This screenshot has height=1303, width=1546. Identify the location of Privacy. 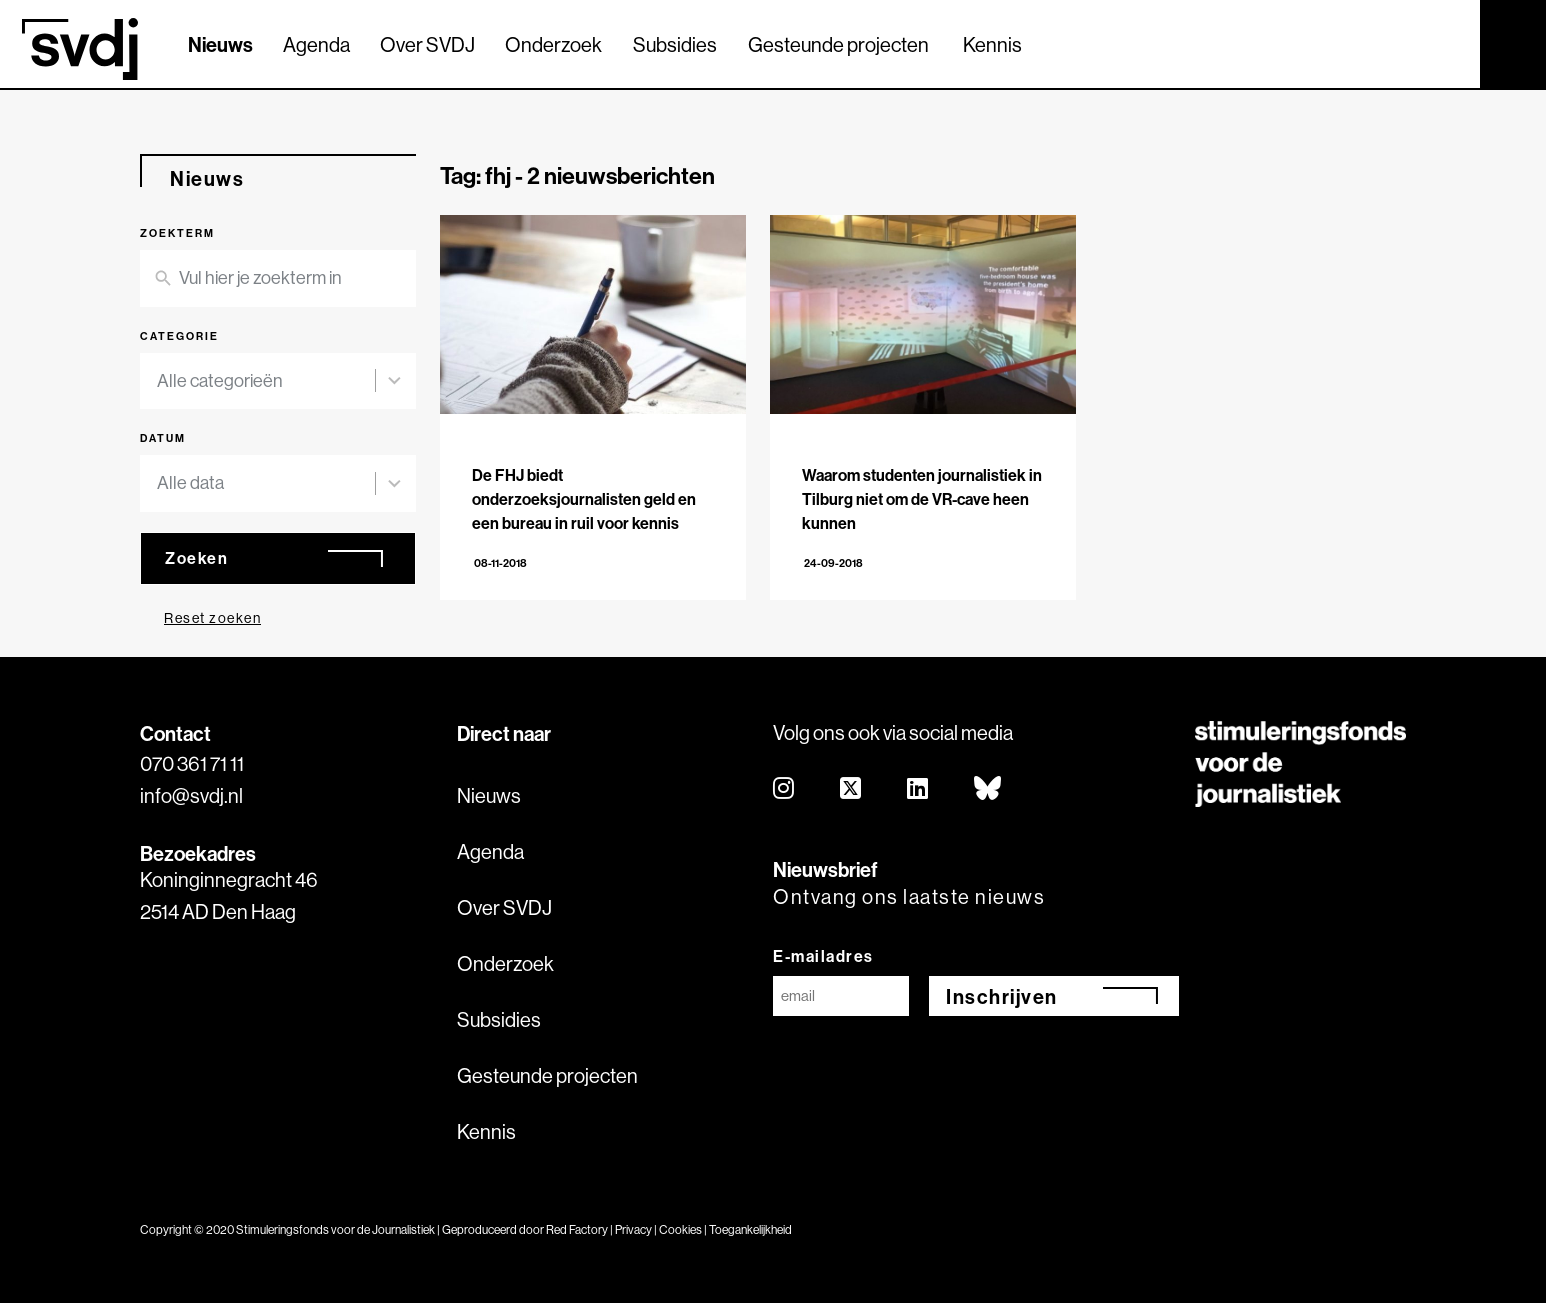
(633, 1229).